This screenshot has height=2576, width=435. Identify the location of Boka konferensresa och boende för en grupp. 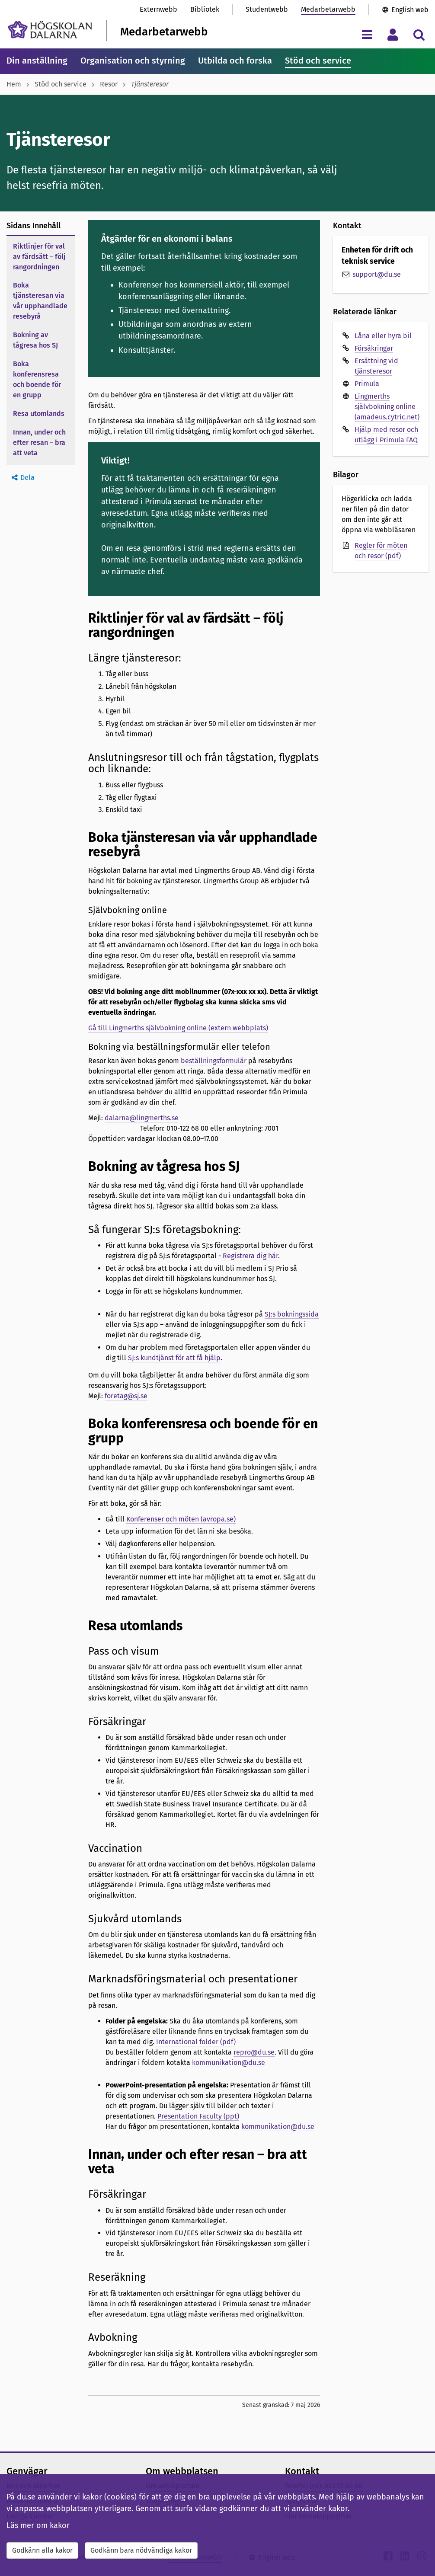
(37, 379).